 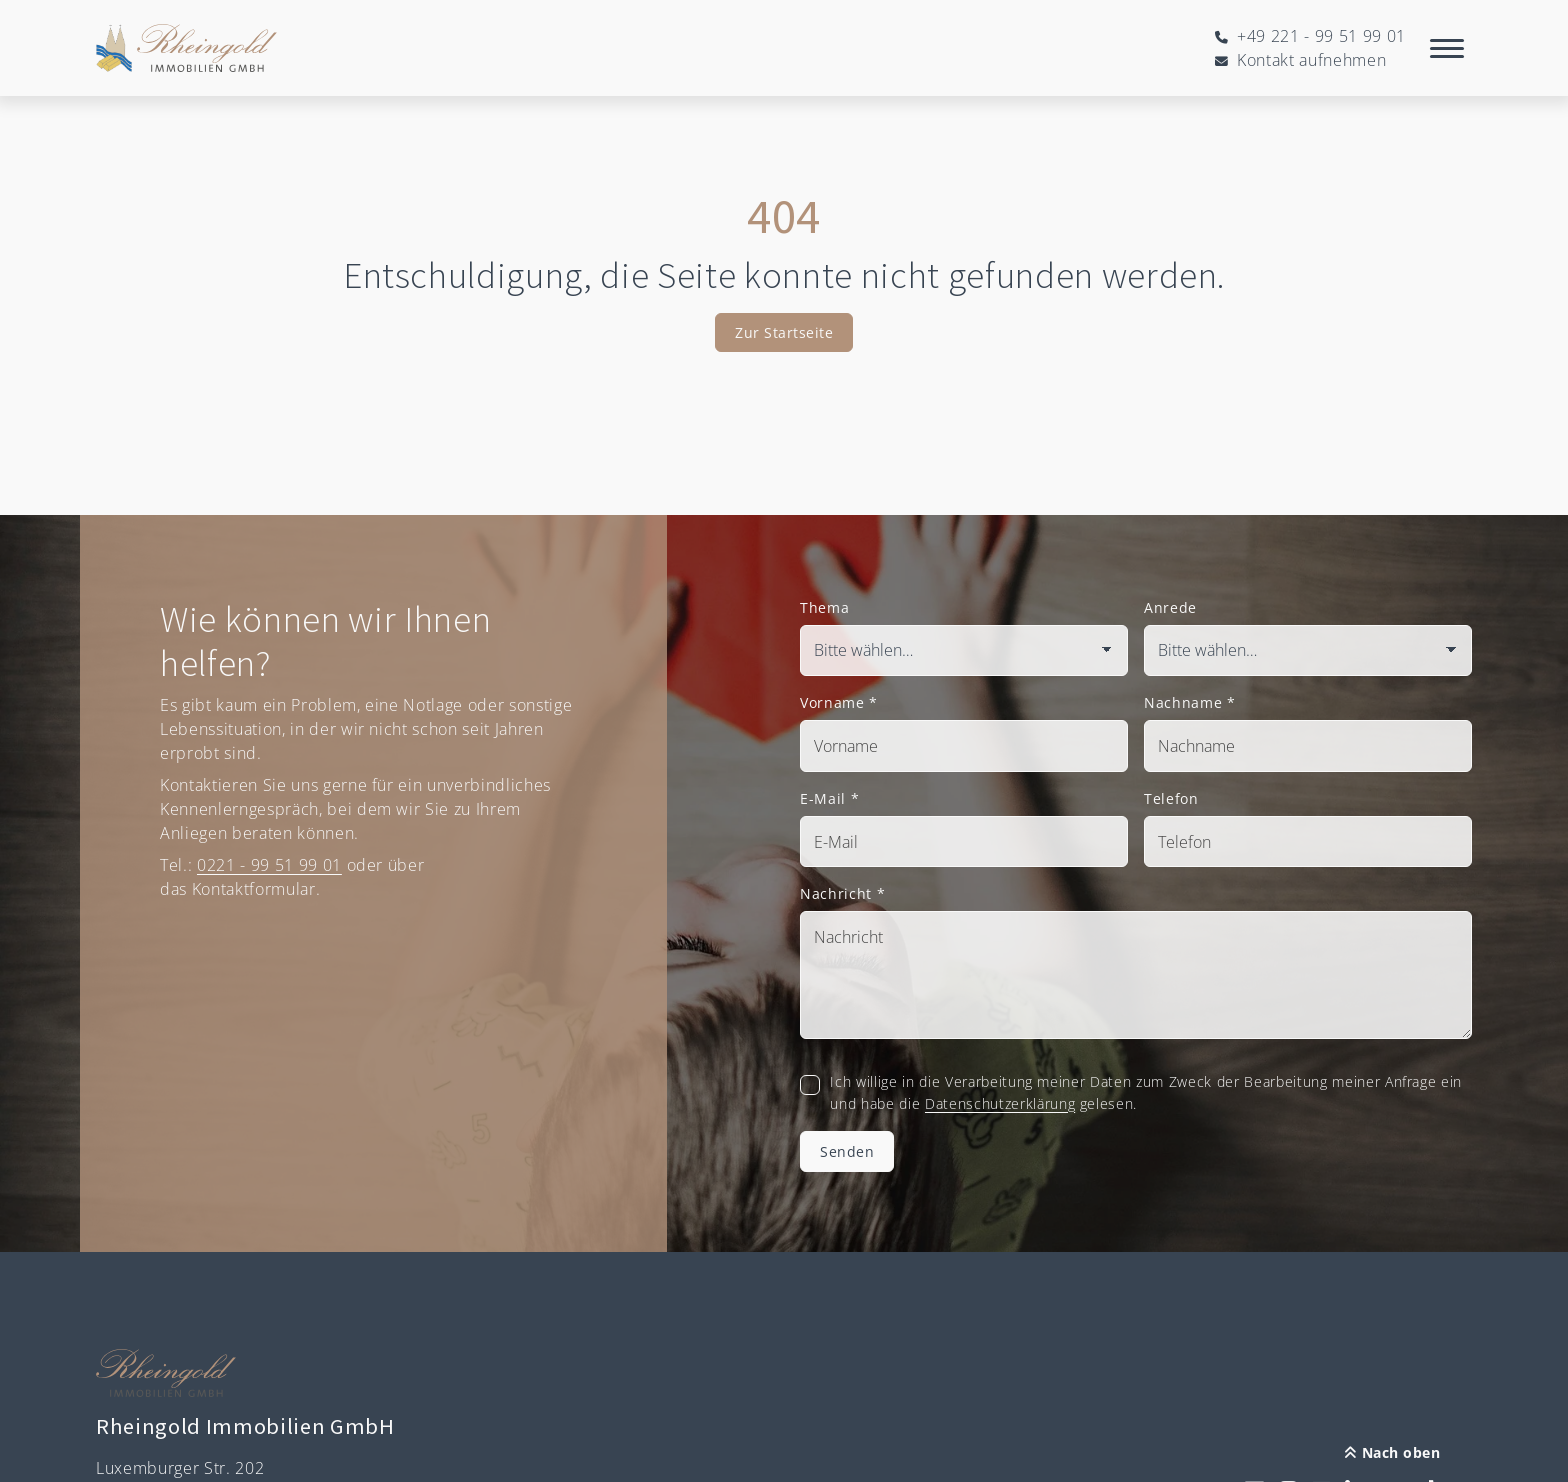 I want to click on Telefon, so click(x=1171, y=798).